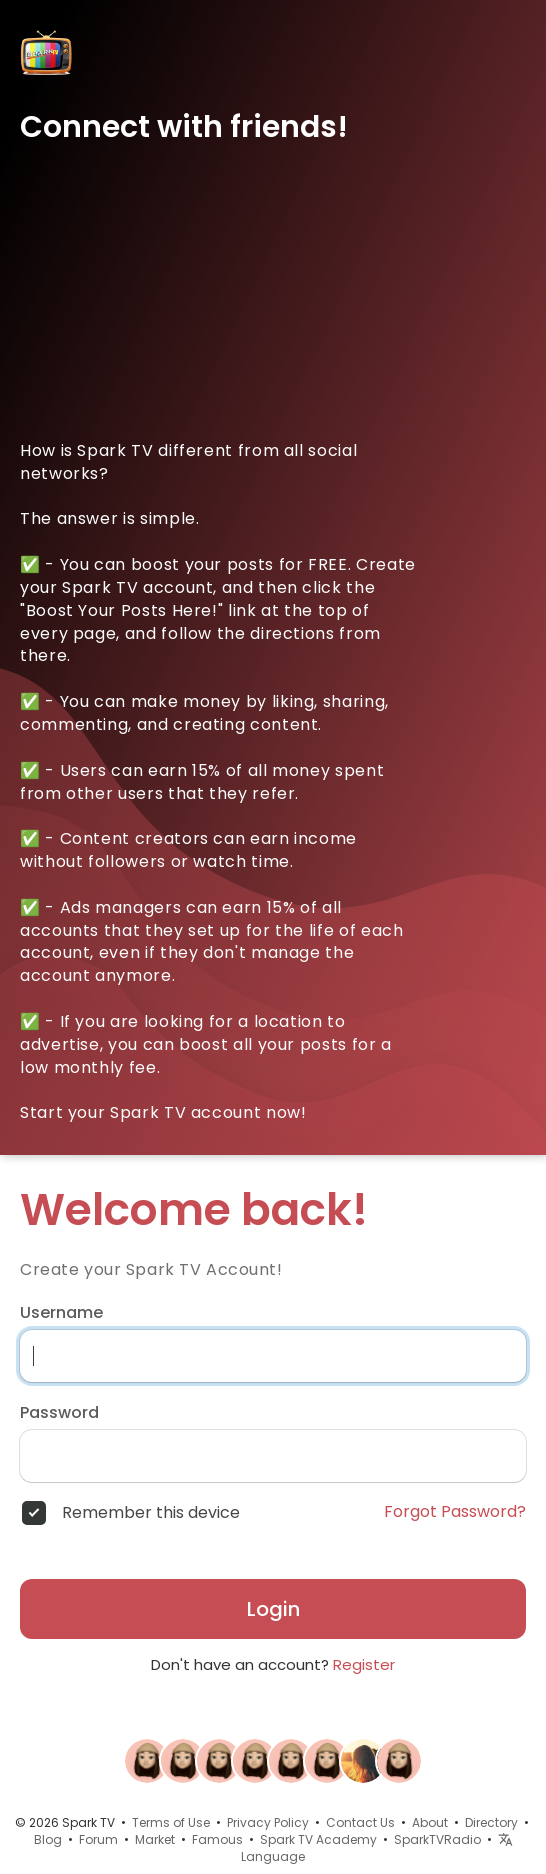 The height and width of the screenshot is (1874, 546). Describe the element at coordinates (48, 1839) in the screenshot. I see `Blog` at that location.